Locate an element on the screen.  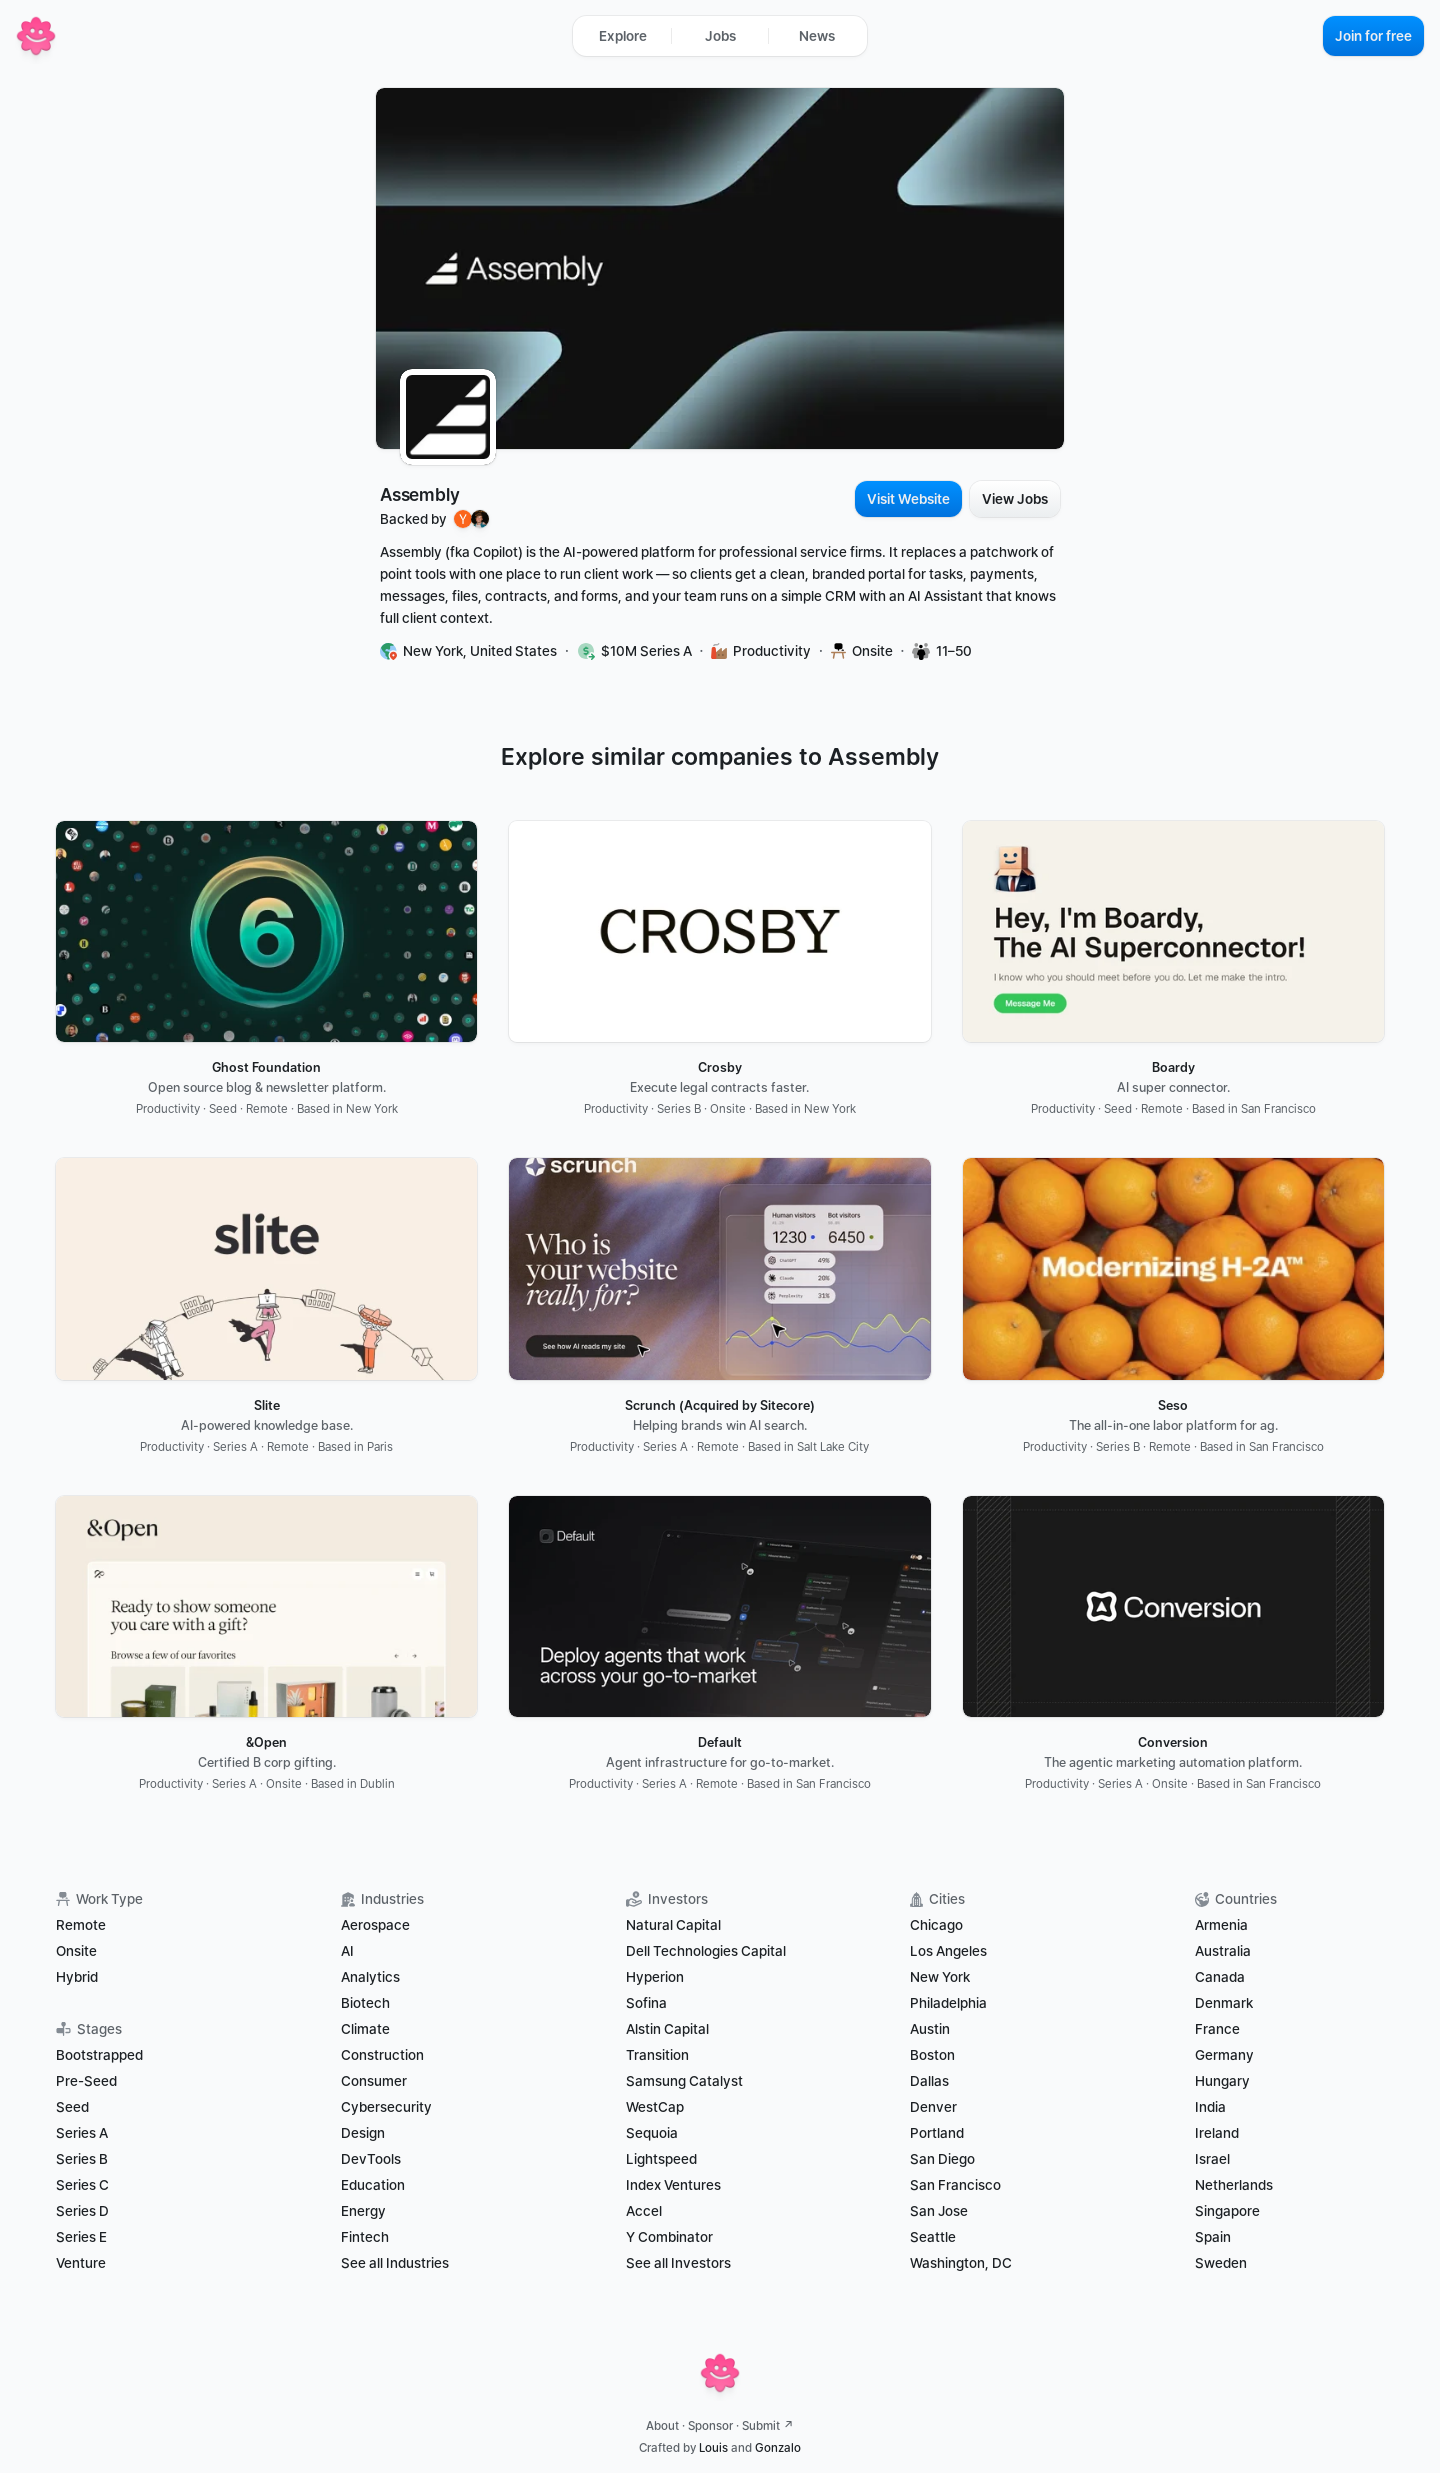
Accel is located at coordinates (644, 2211).